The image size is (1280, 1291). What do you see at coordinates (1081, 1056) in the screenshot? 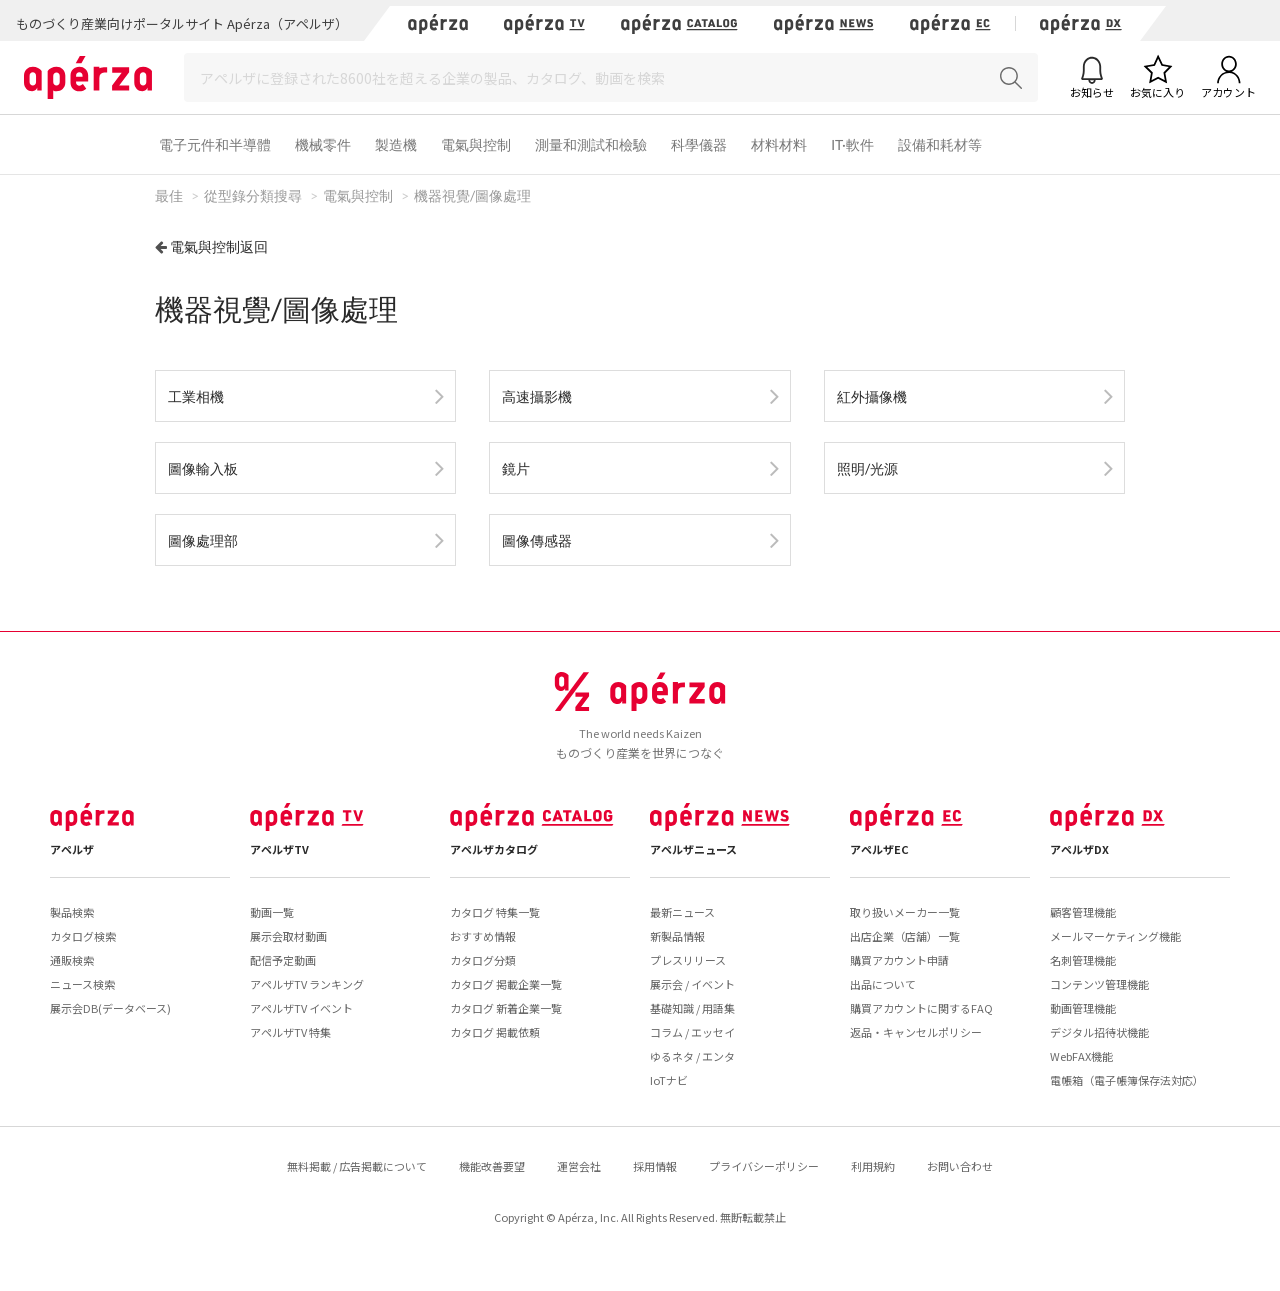
I see `WebFAX機能` at bounding box center [1081, 1056].